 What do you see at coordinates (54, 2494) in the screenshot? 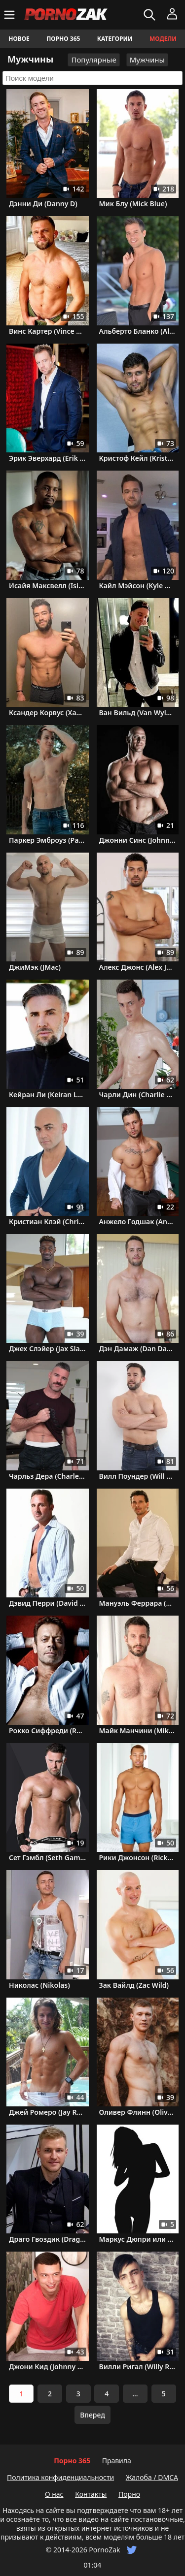
I see `О нас` at bounding box center [54, 2494].